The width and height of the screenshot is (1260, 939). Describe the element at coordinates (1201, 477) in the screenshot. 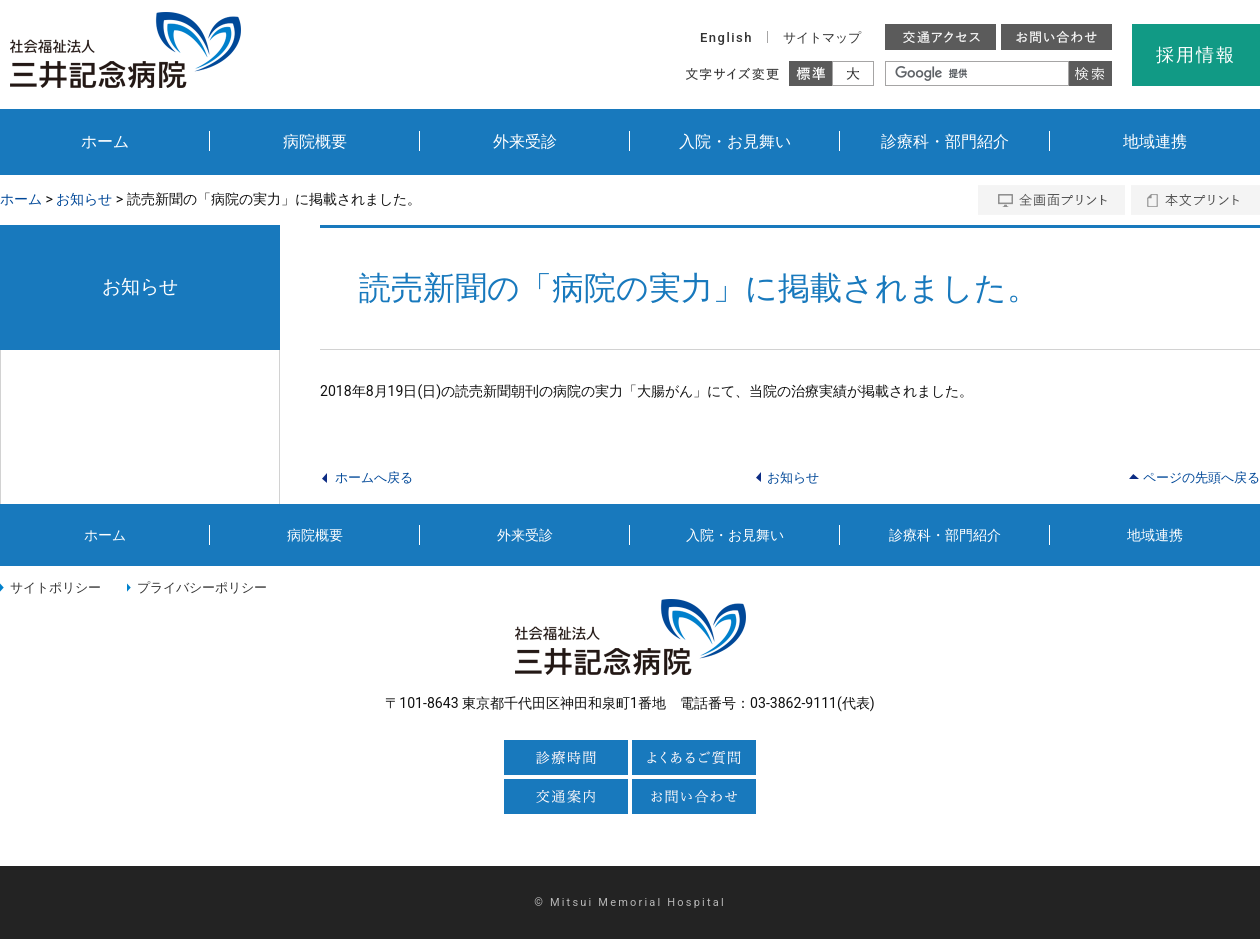

I see `ページの先頭へ戻る` at that location.